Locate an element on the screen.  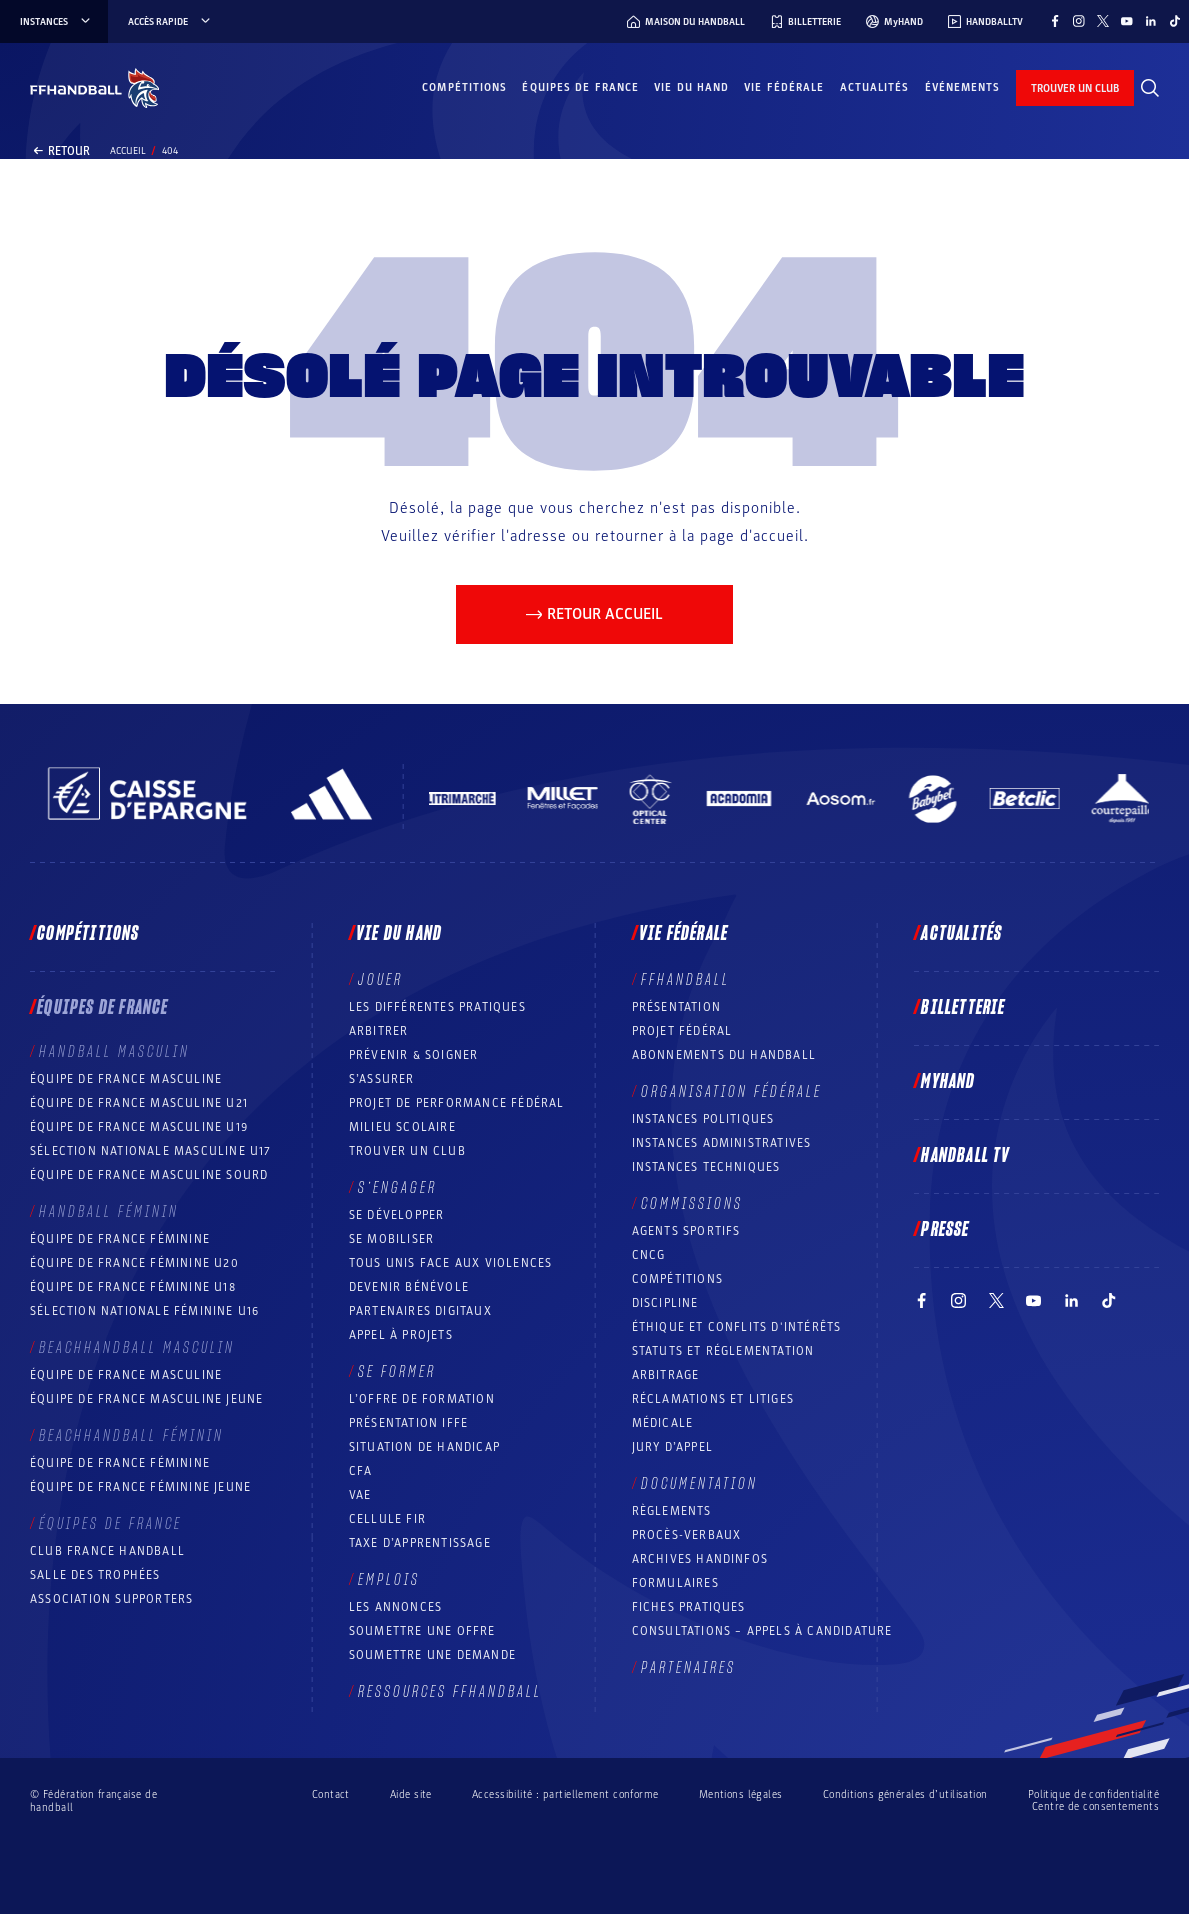
Tous unis face aux violences is located at coordinates (451, 1263).